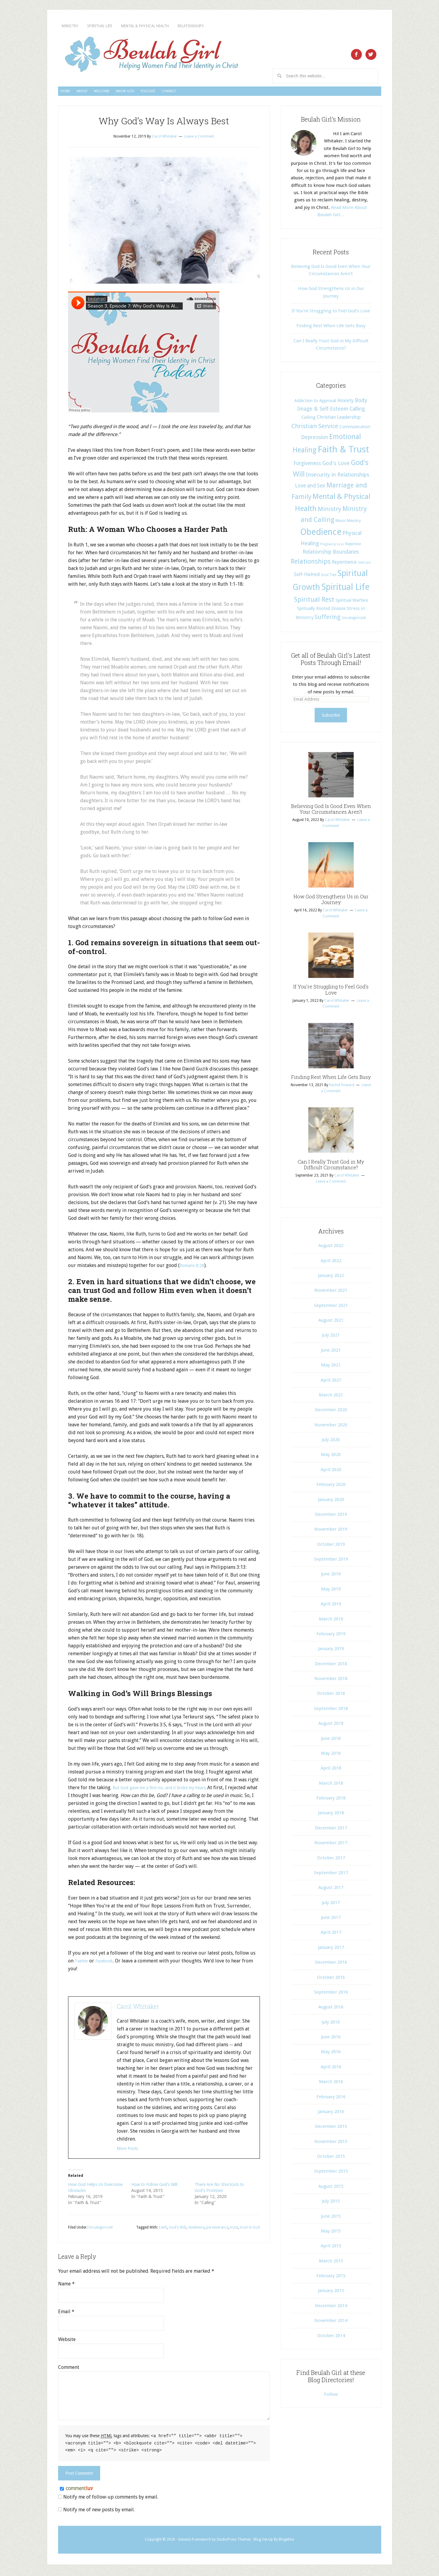 The width and height of the screenshot is (439, 2576). Describe the element at coordinates (194, 2541) in the screenshot. I see `Genesis Framework` at that location.